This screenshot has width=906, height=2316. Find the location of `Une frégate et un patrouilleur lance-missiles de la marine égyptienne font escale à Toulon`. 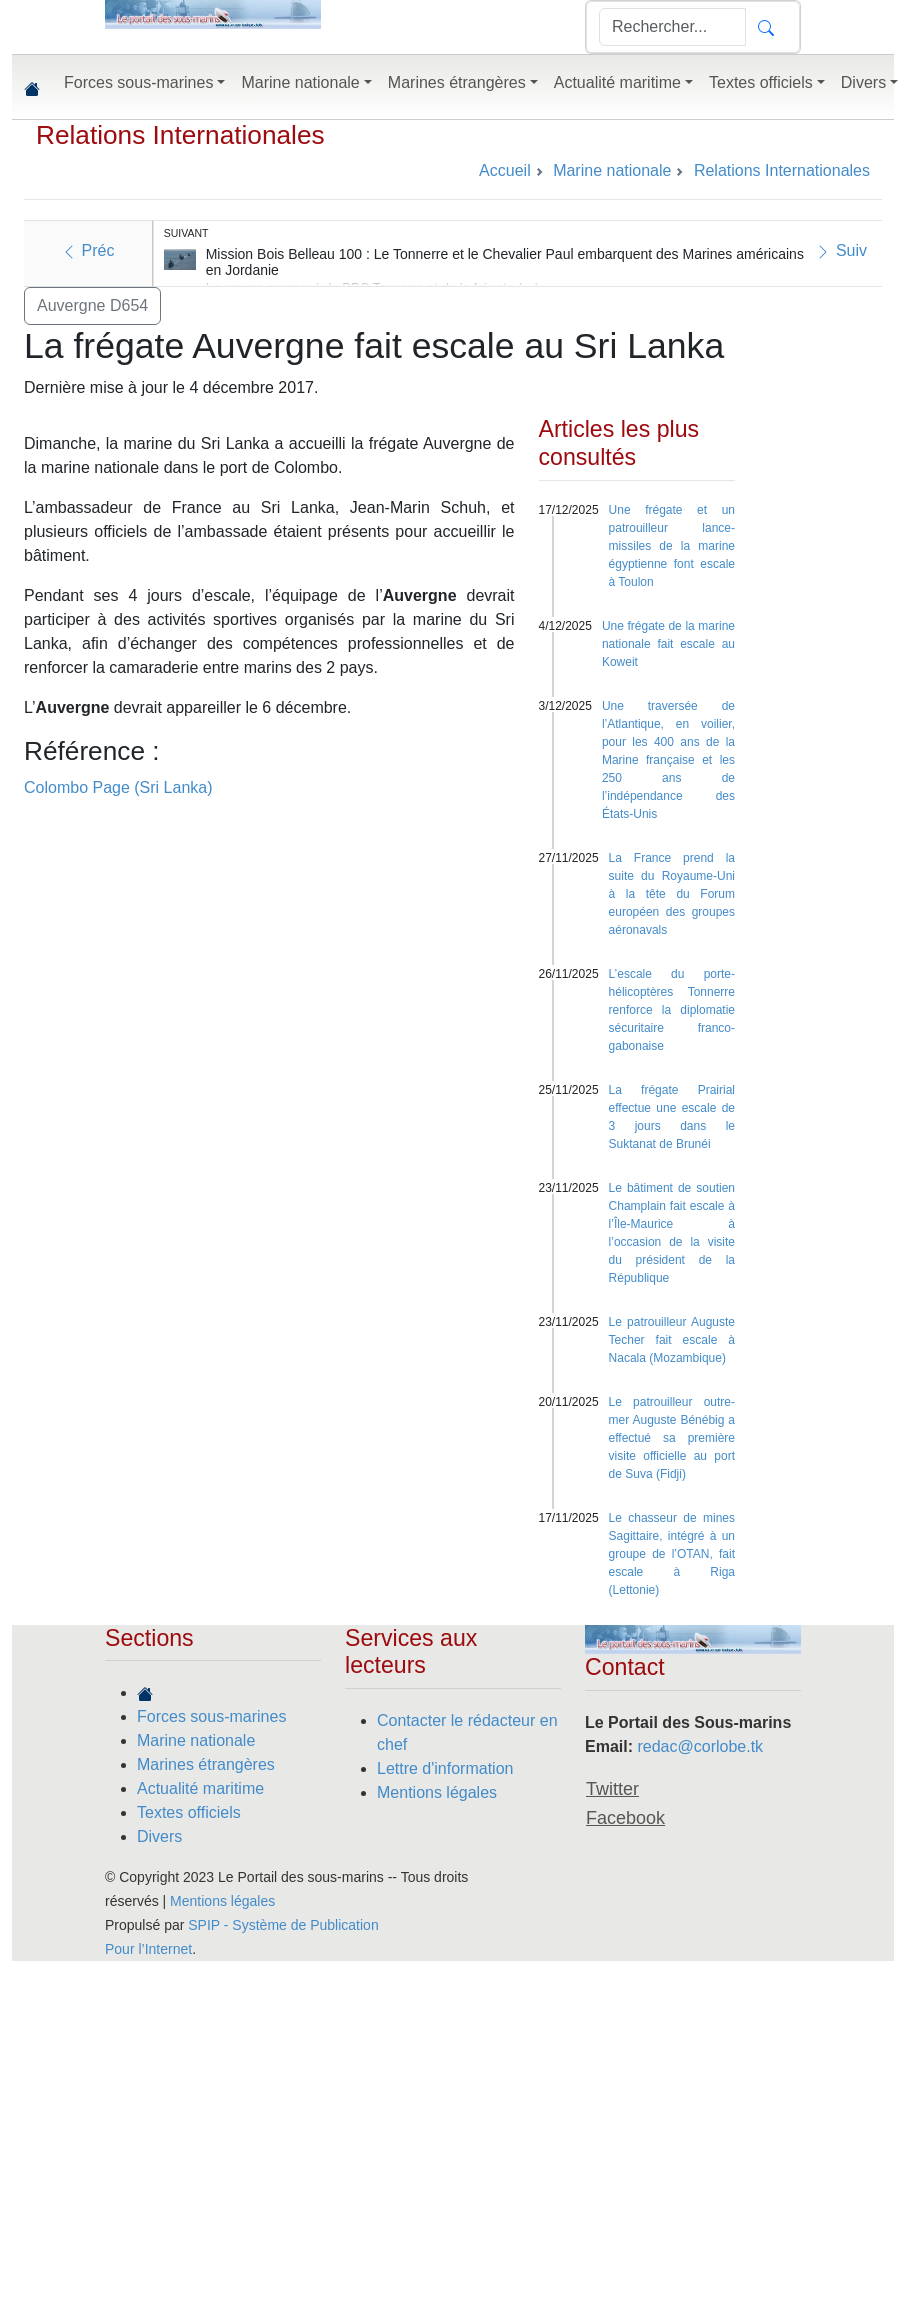

Une frégate et un patrouilleur lance-missiles de la marine égyptienne font escale à Toulon is located at coordinates (672, 546).